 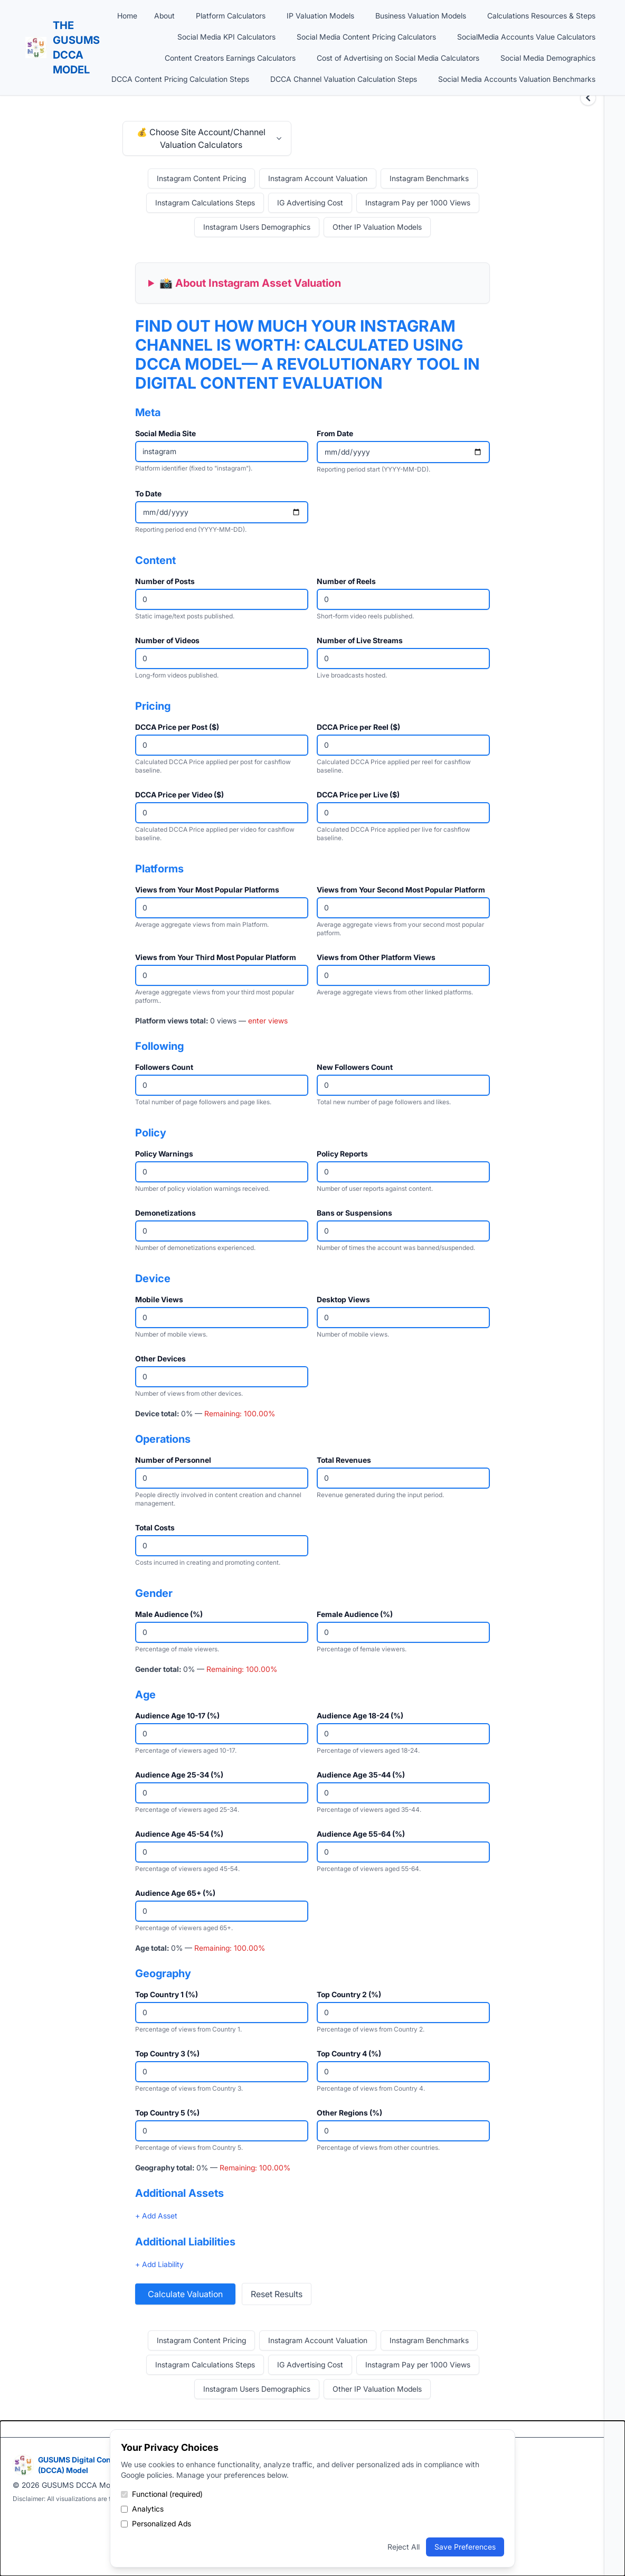 I want to click on Top Country 5 (%), so click(x=167, y=2112).